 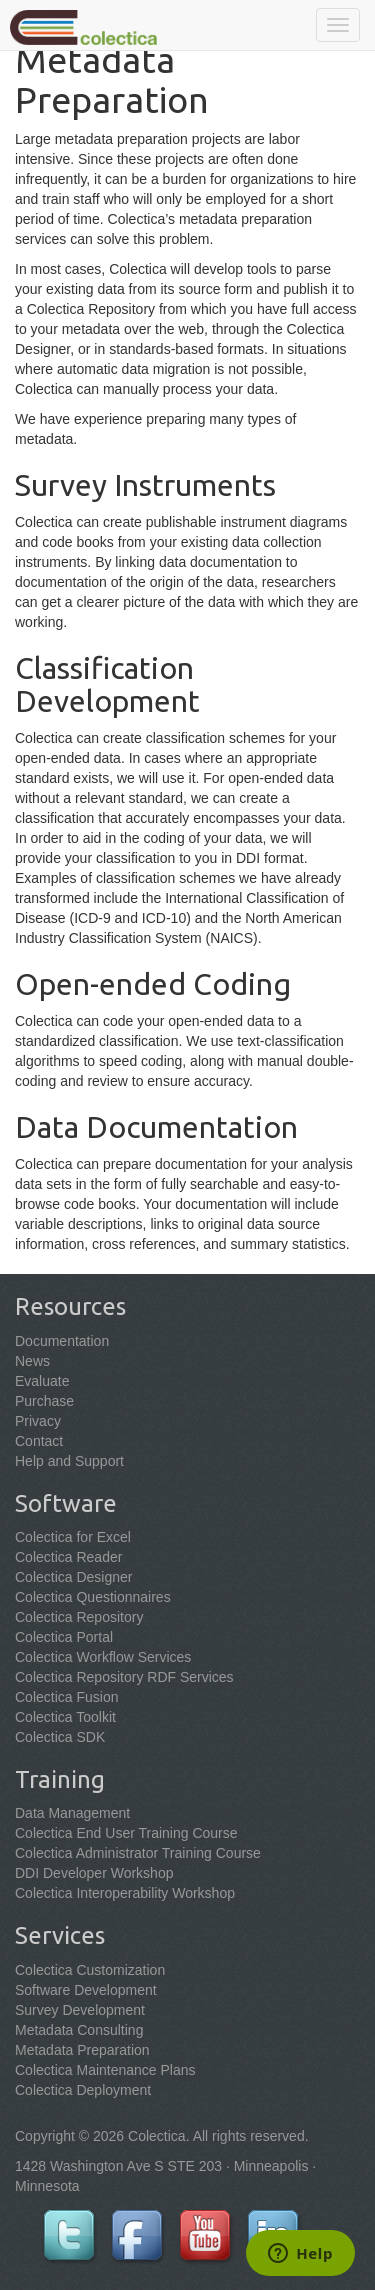 What do you see at coordinates (39, 1441) in the screenshot?
I see `Contact` at bounding box center [39, 1441].